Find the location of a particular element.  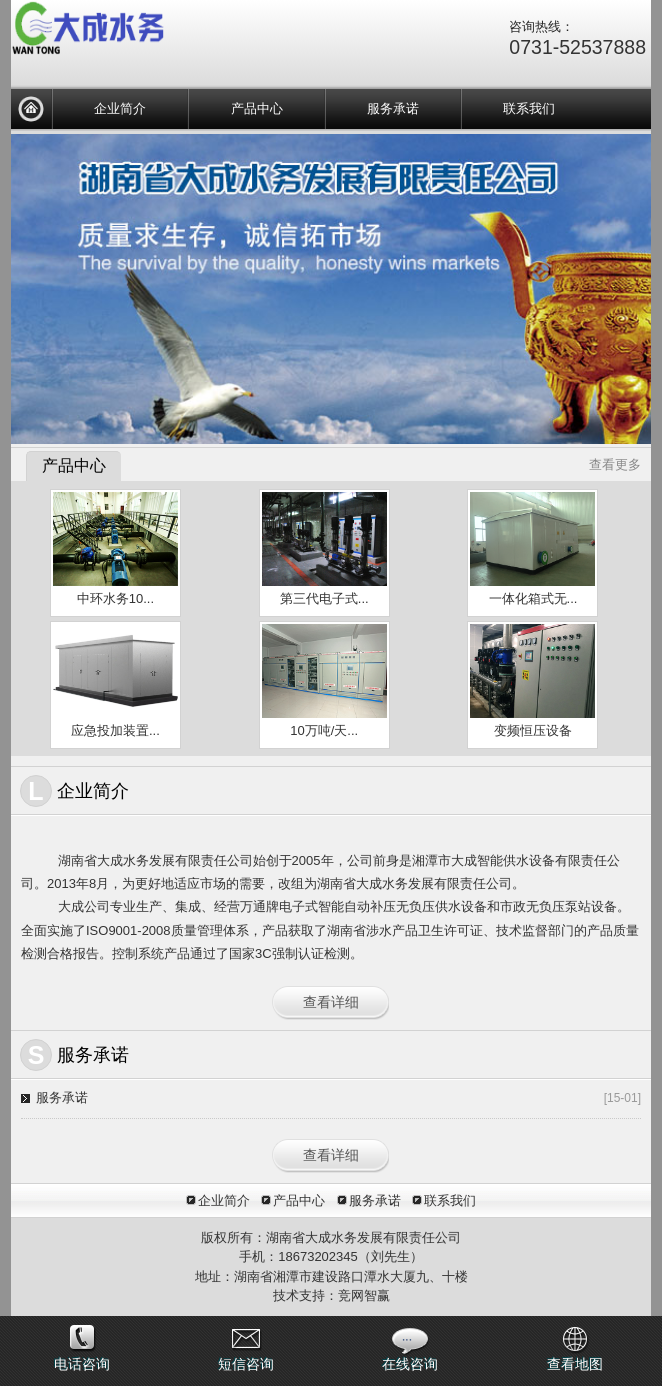

联系我们 is located at coordinates (529, 108).